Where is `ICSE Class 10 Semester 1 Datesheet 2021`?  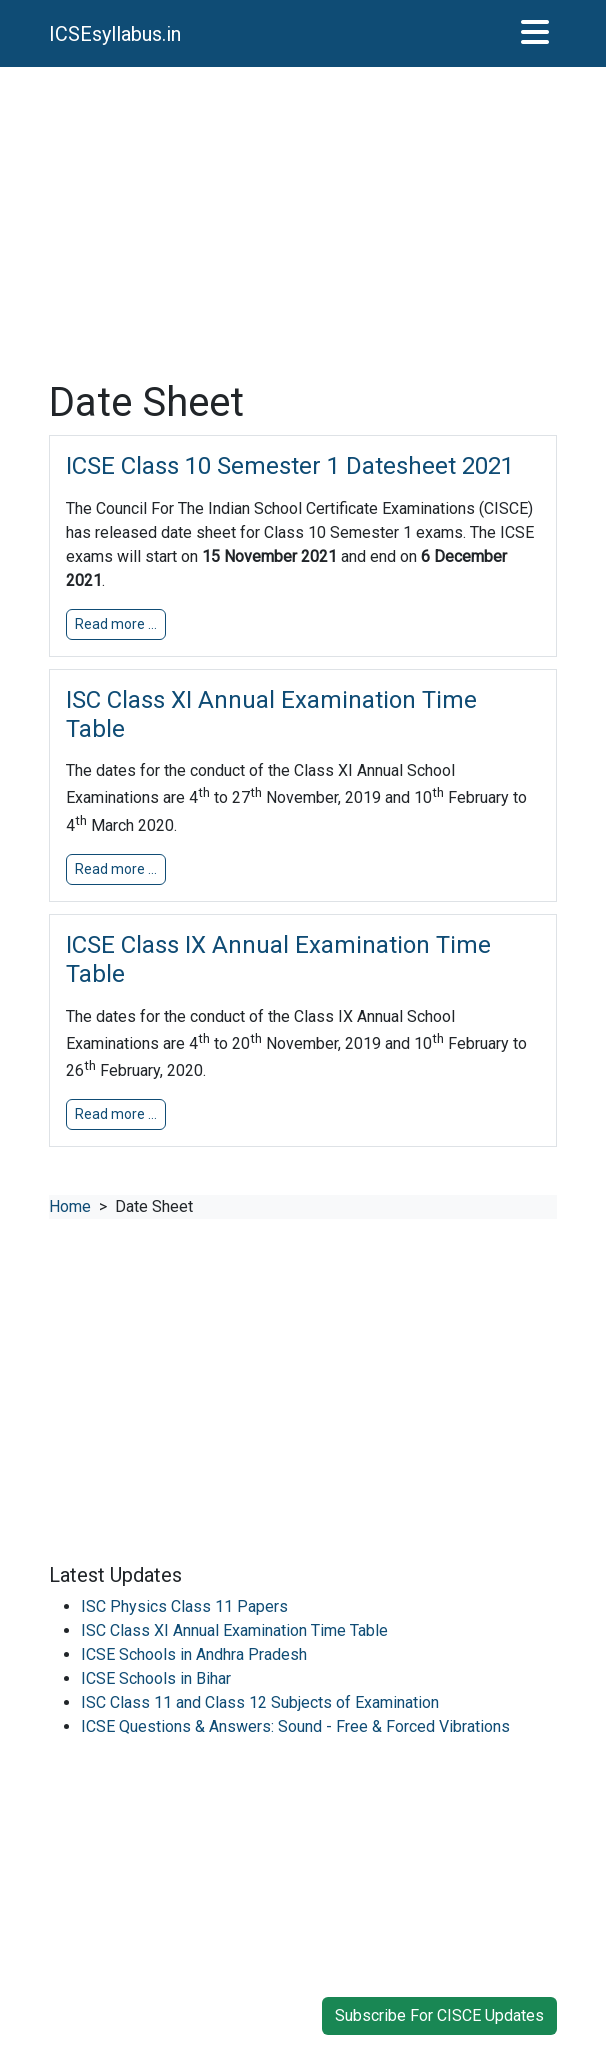 ICSE Class 10 Semester 1 Datesheet 2021 is located at coordinates (290, 466).